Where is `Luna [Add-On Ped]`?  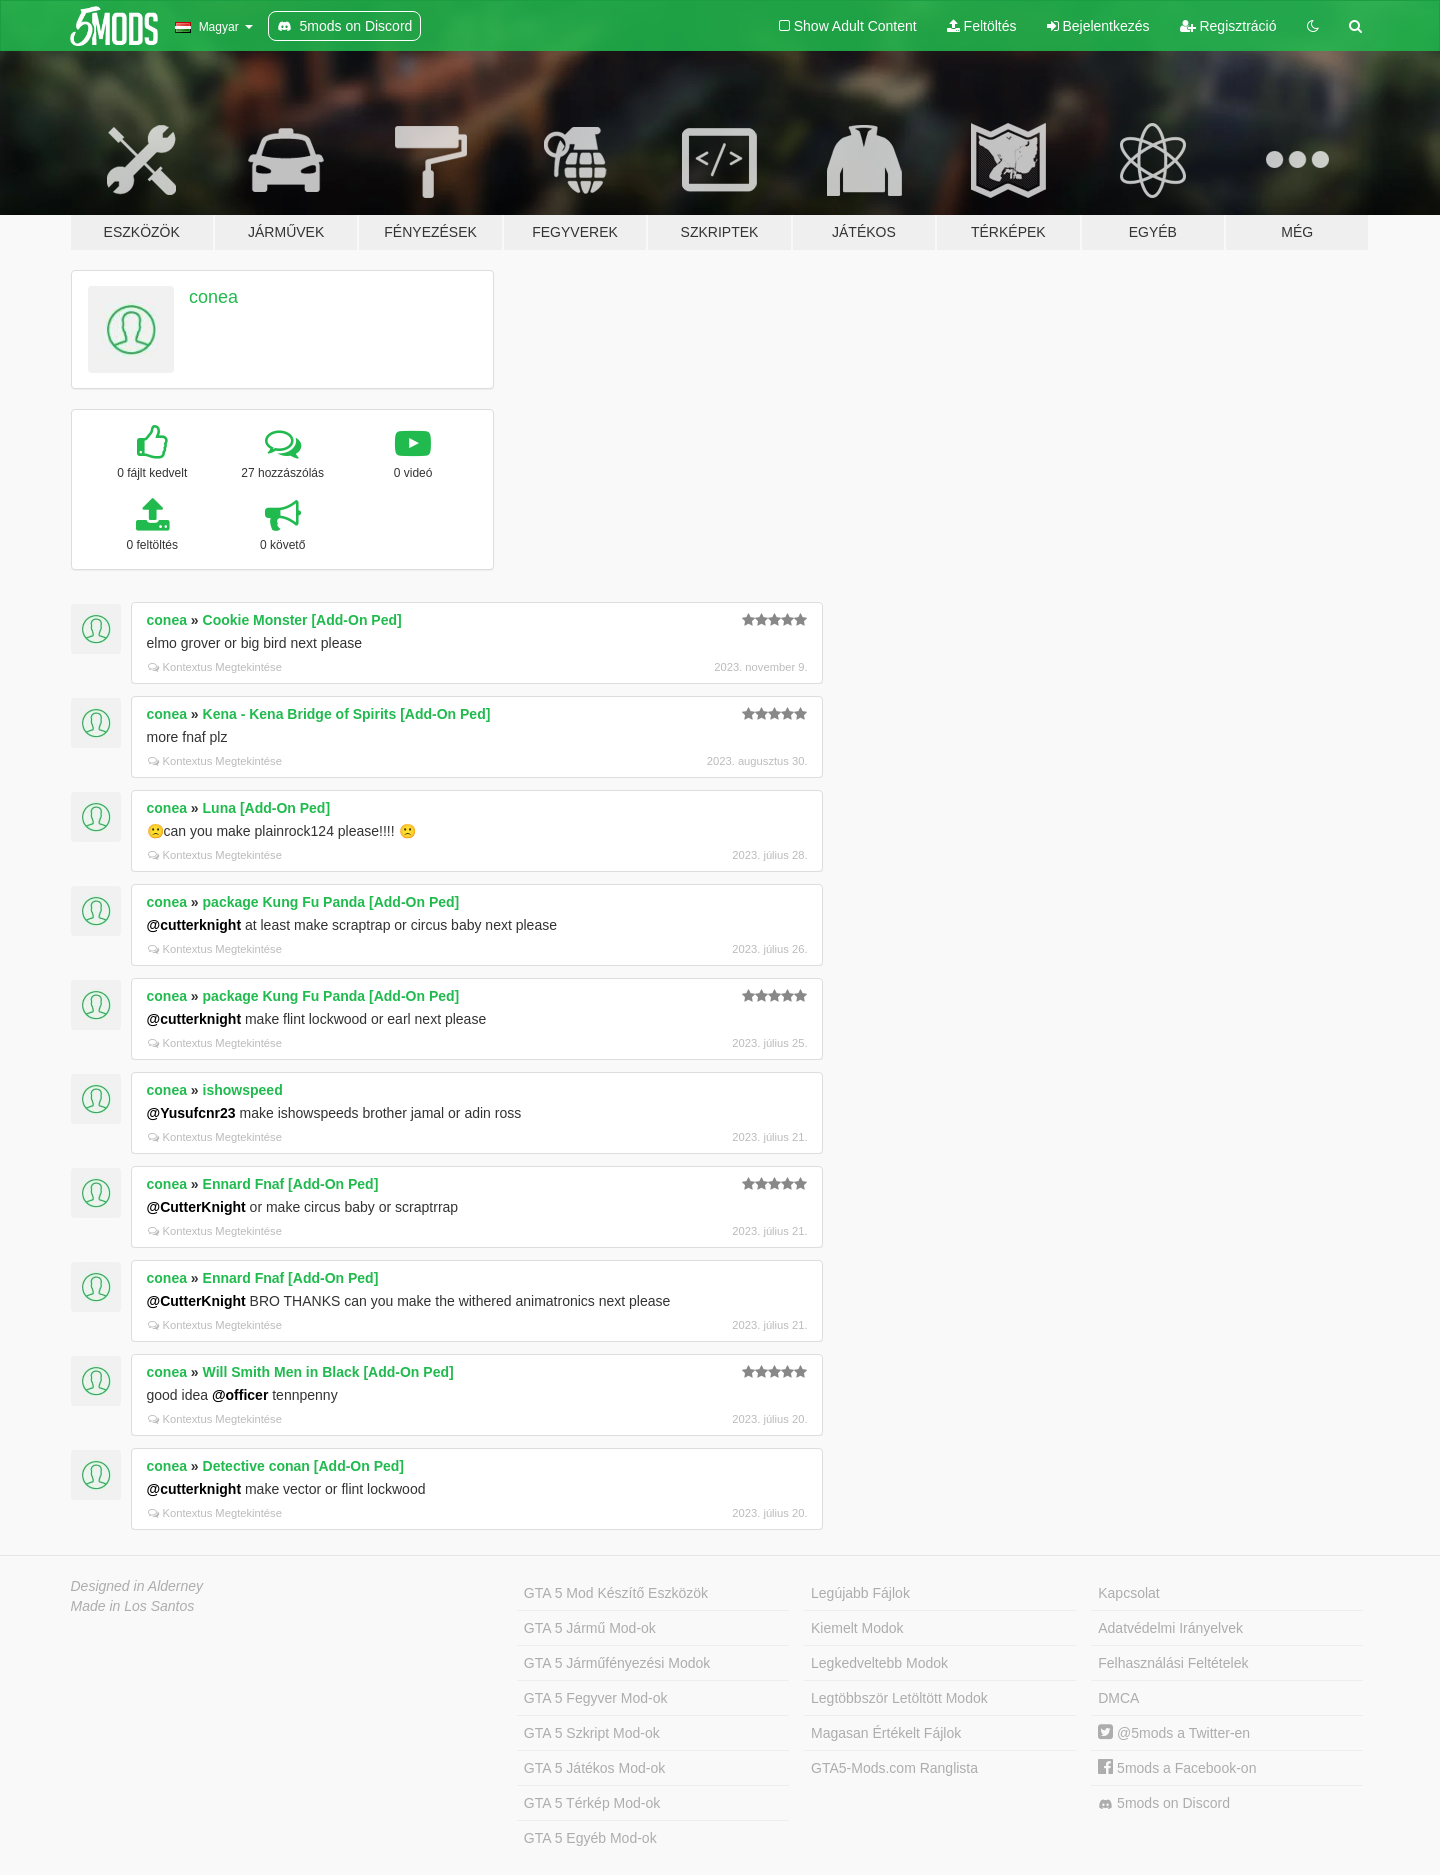
Luna [Add-On Ped] is located at coordinates (267, 808).